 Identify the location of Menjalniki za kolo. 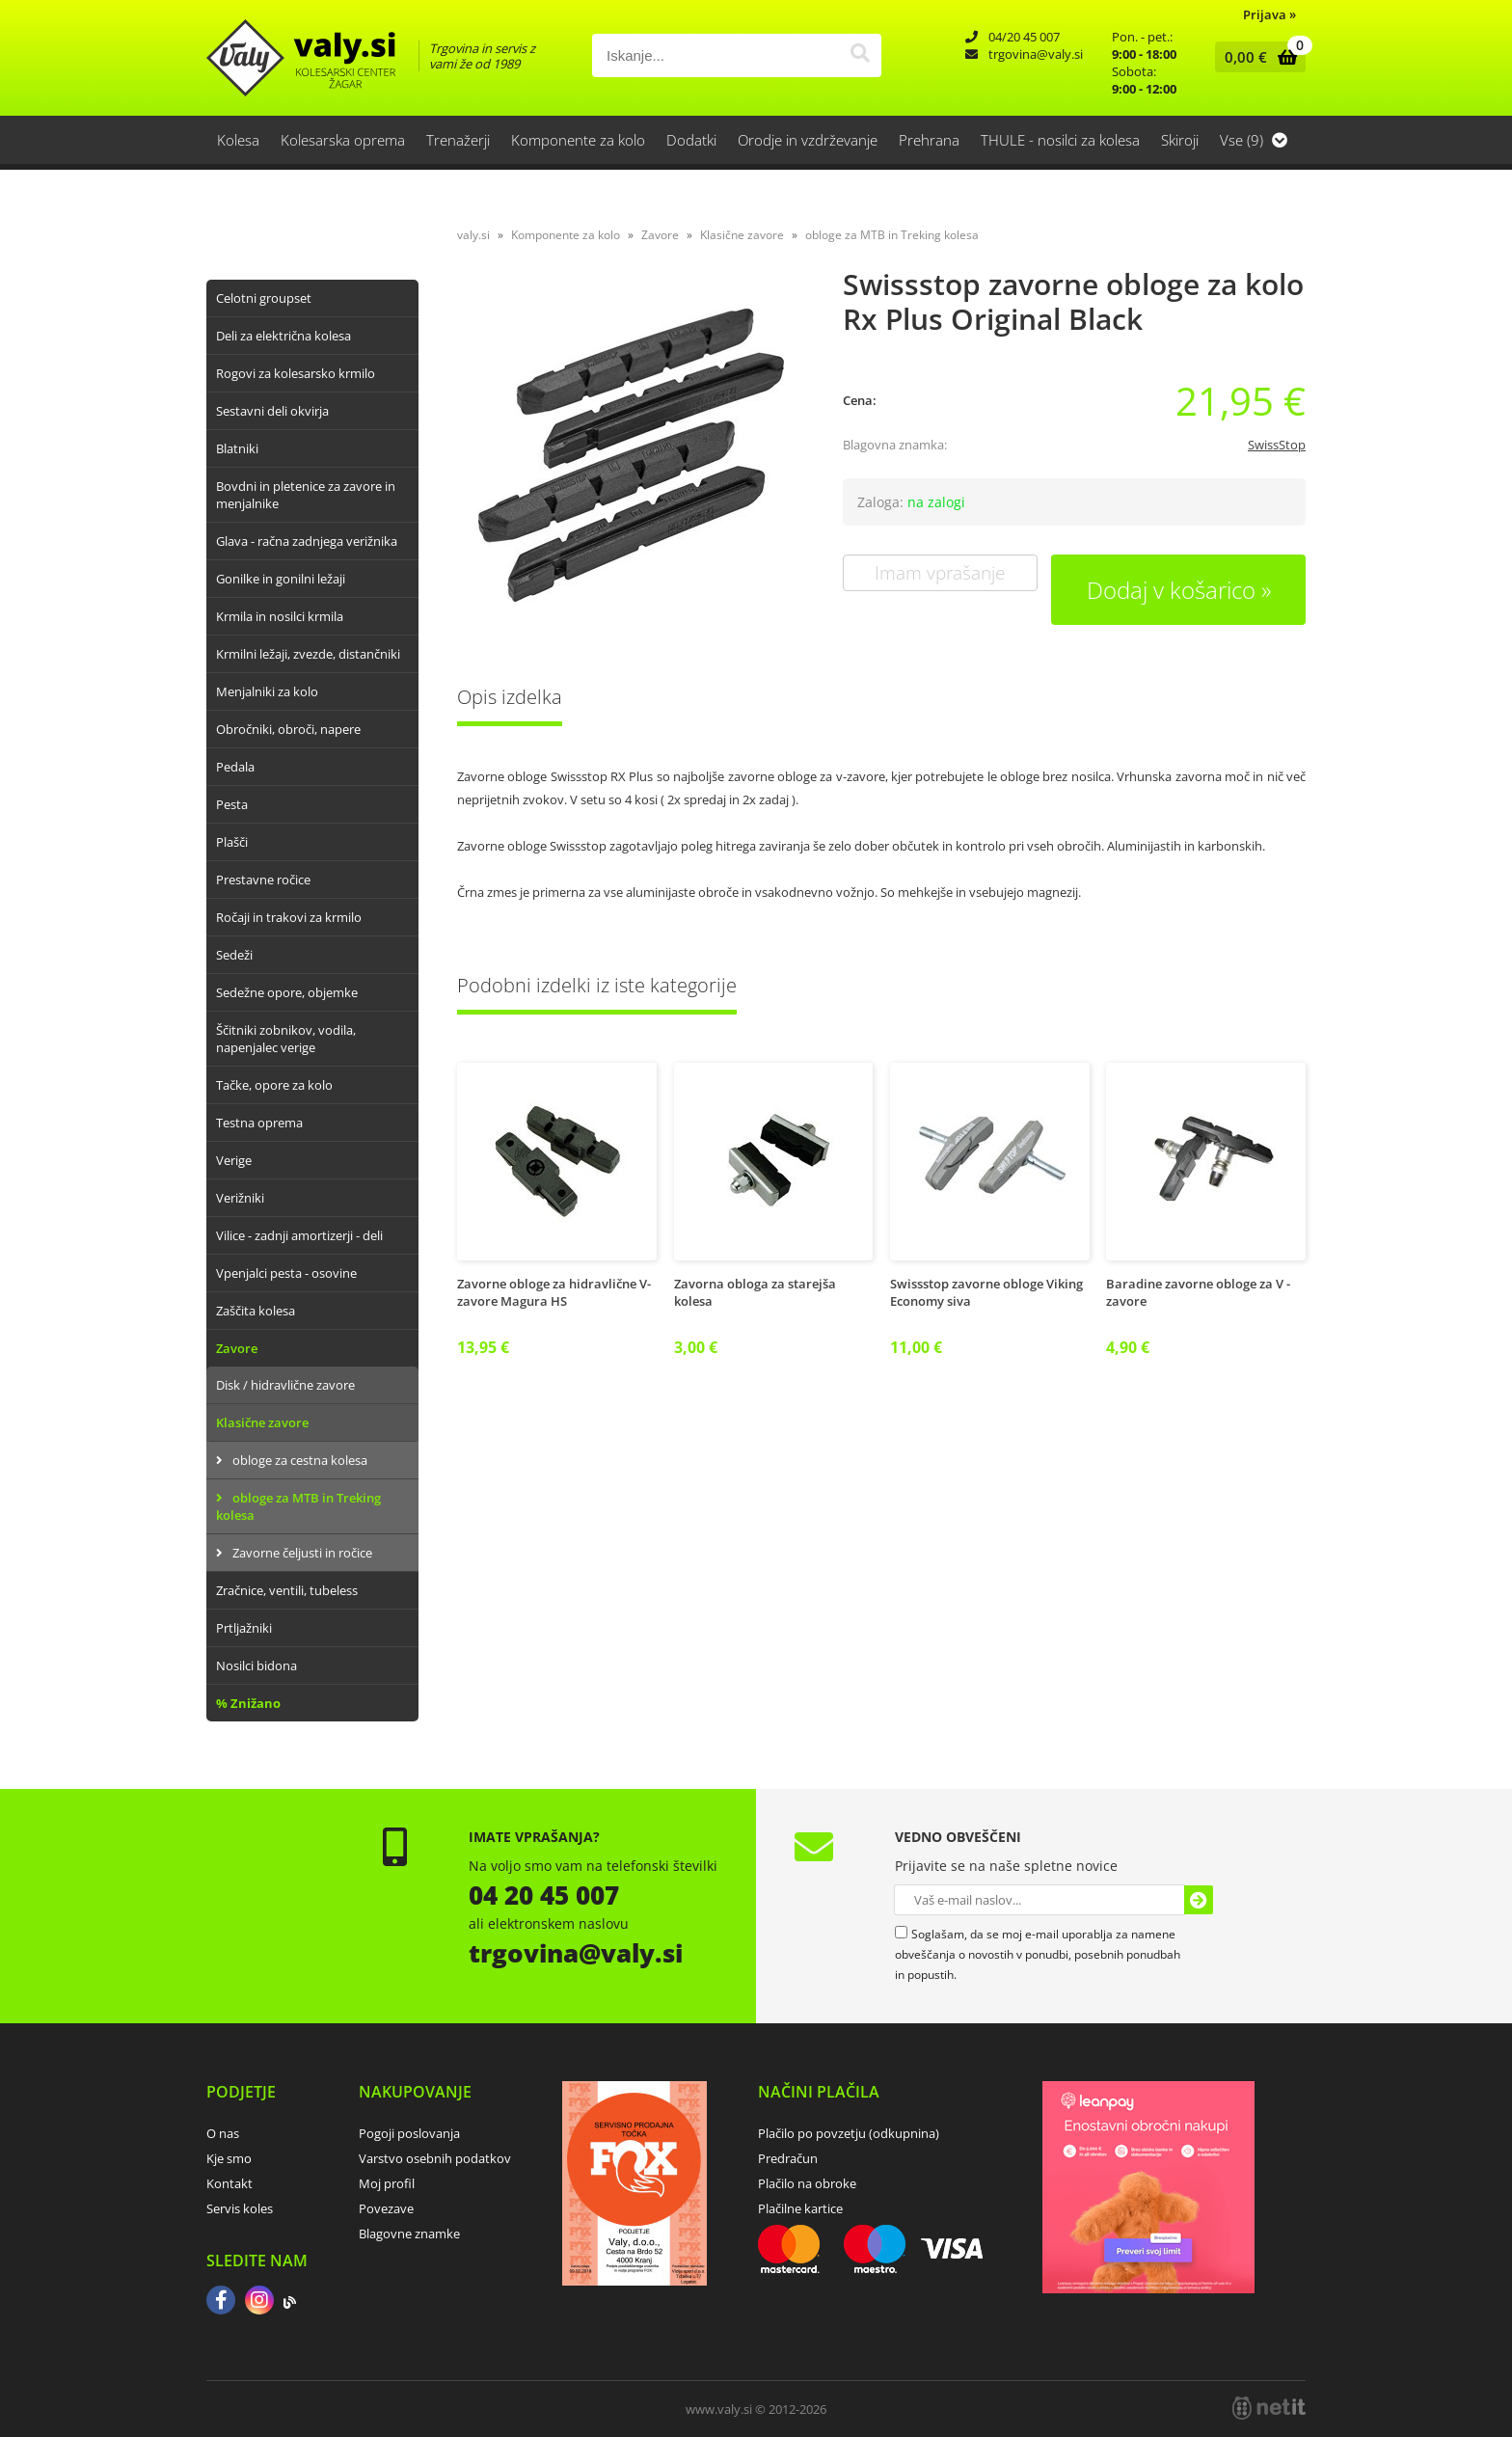
(267, 691).